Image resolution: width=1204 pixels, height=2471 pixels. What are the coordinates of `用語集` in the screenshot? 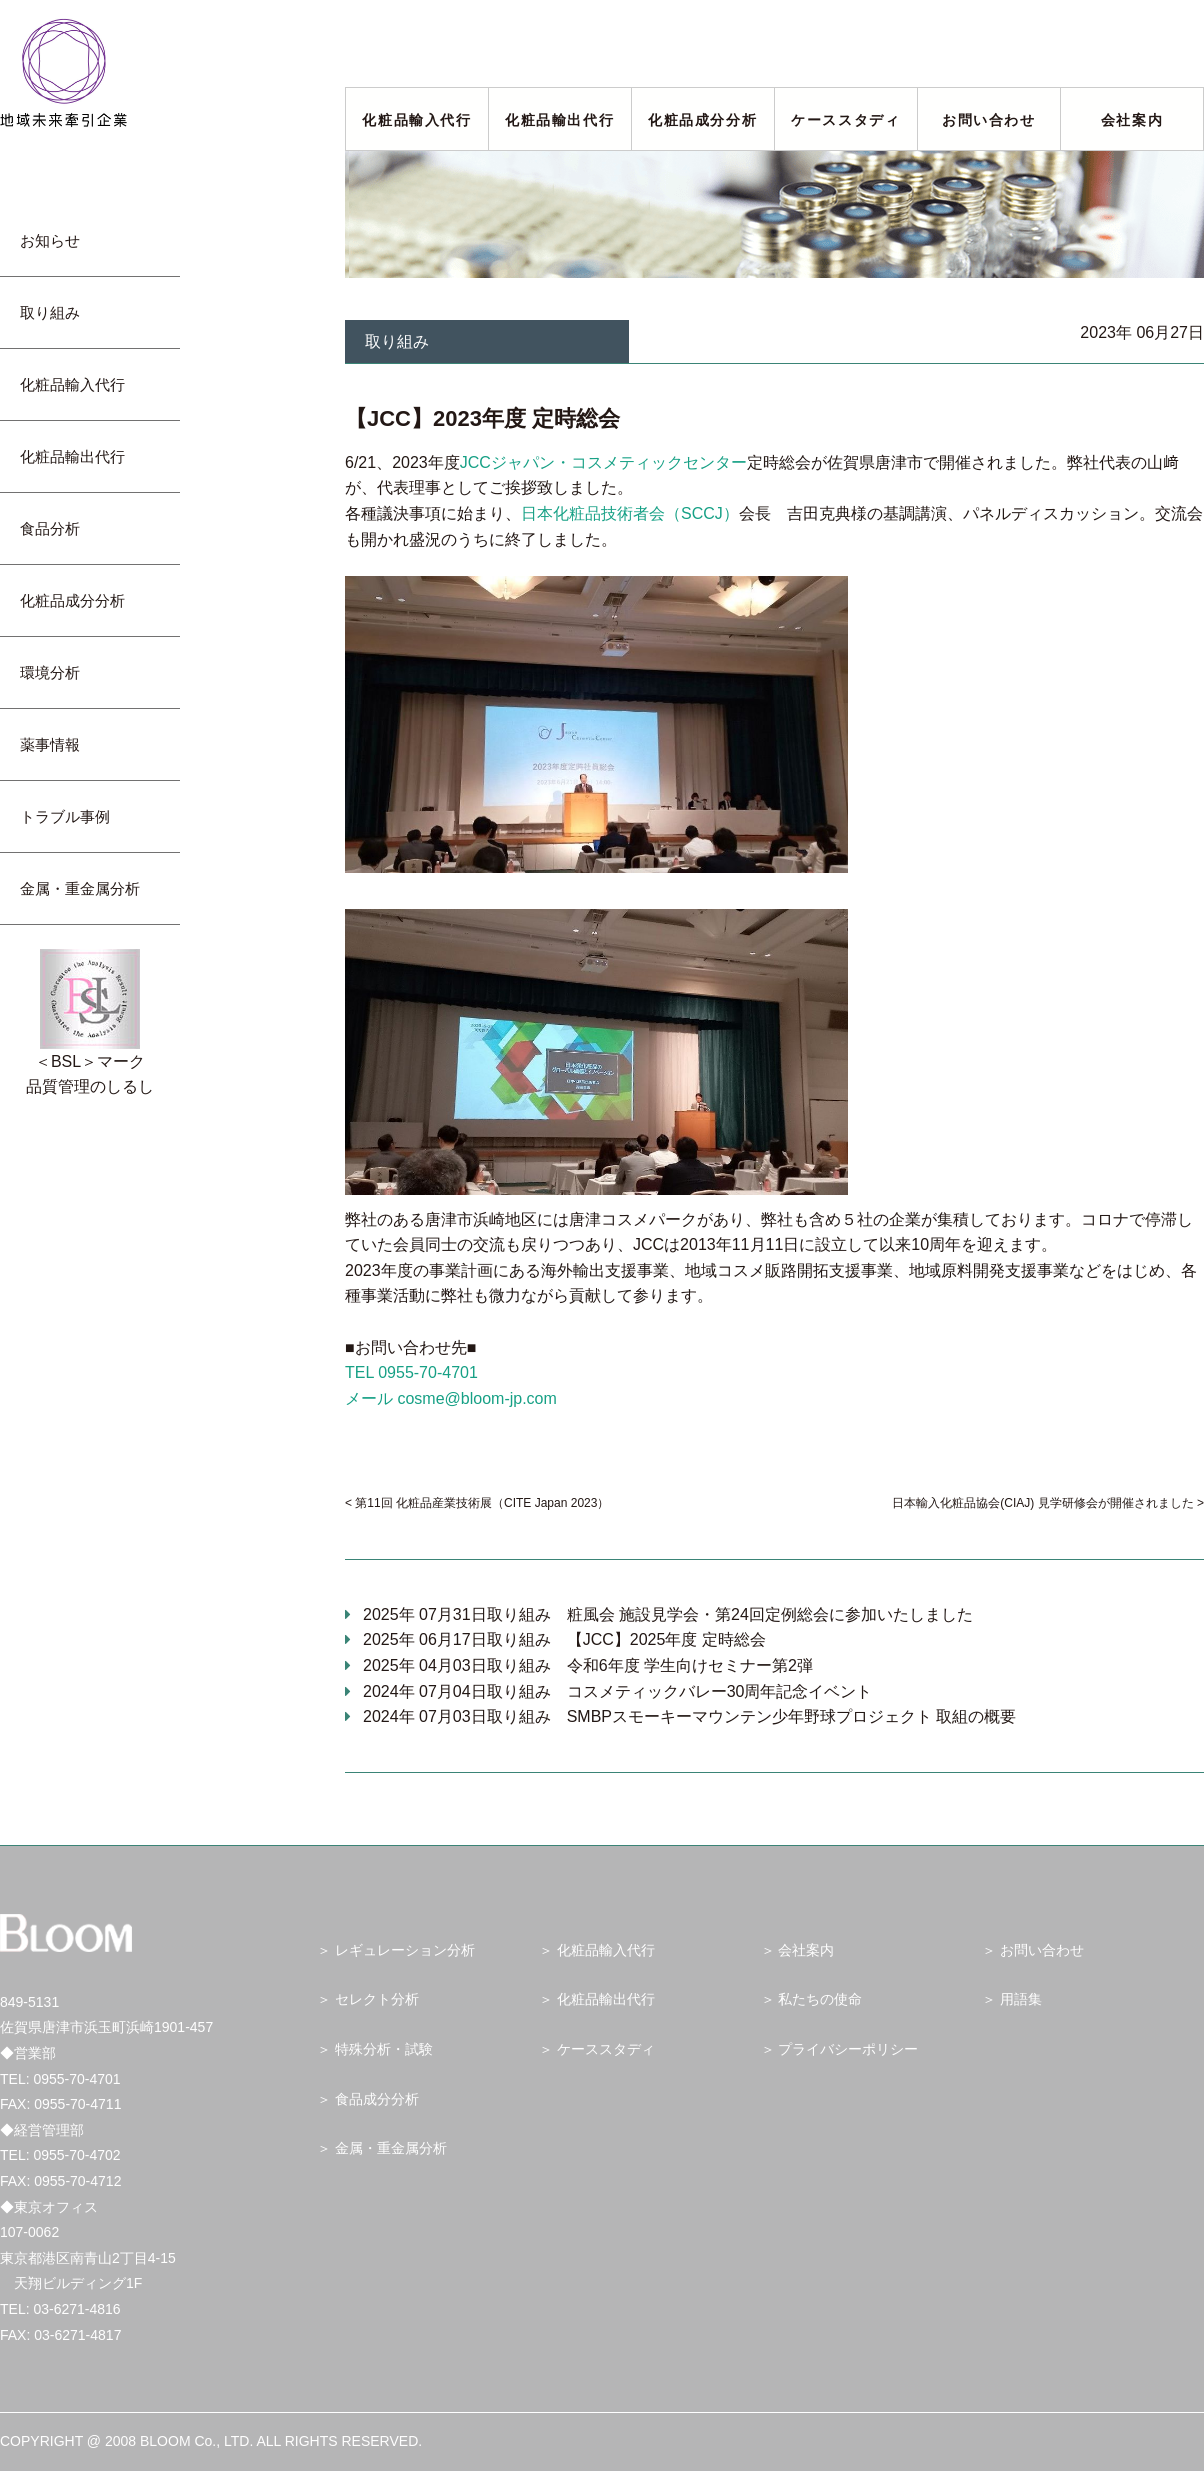 It's located at (1021, 1999).